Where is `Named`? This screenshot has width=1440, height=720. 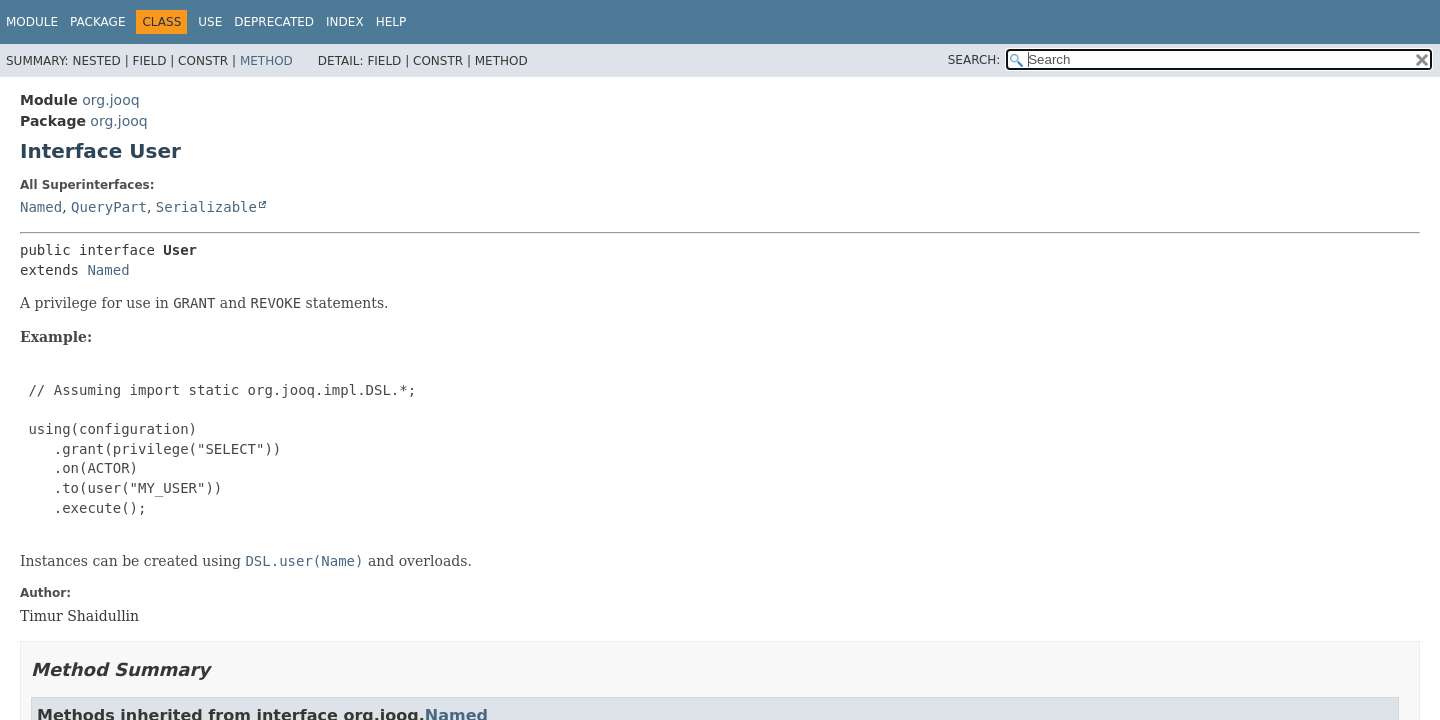 Named is located at coordinates (41, 207).